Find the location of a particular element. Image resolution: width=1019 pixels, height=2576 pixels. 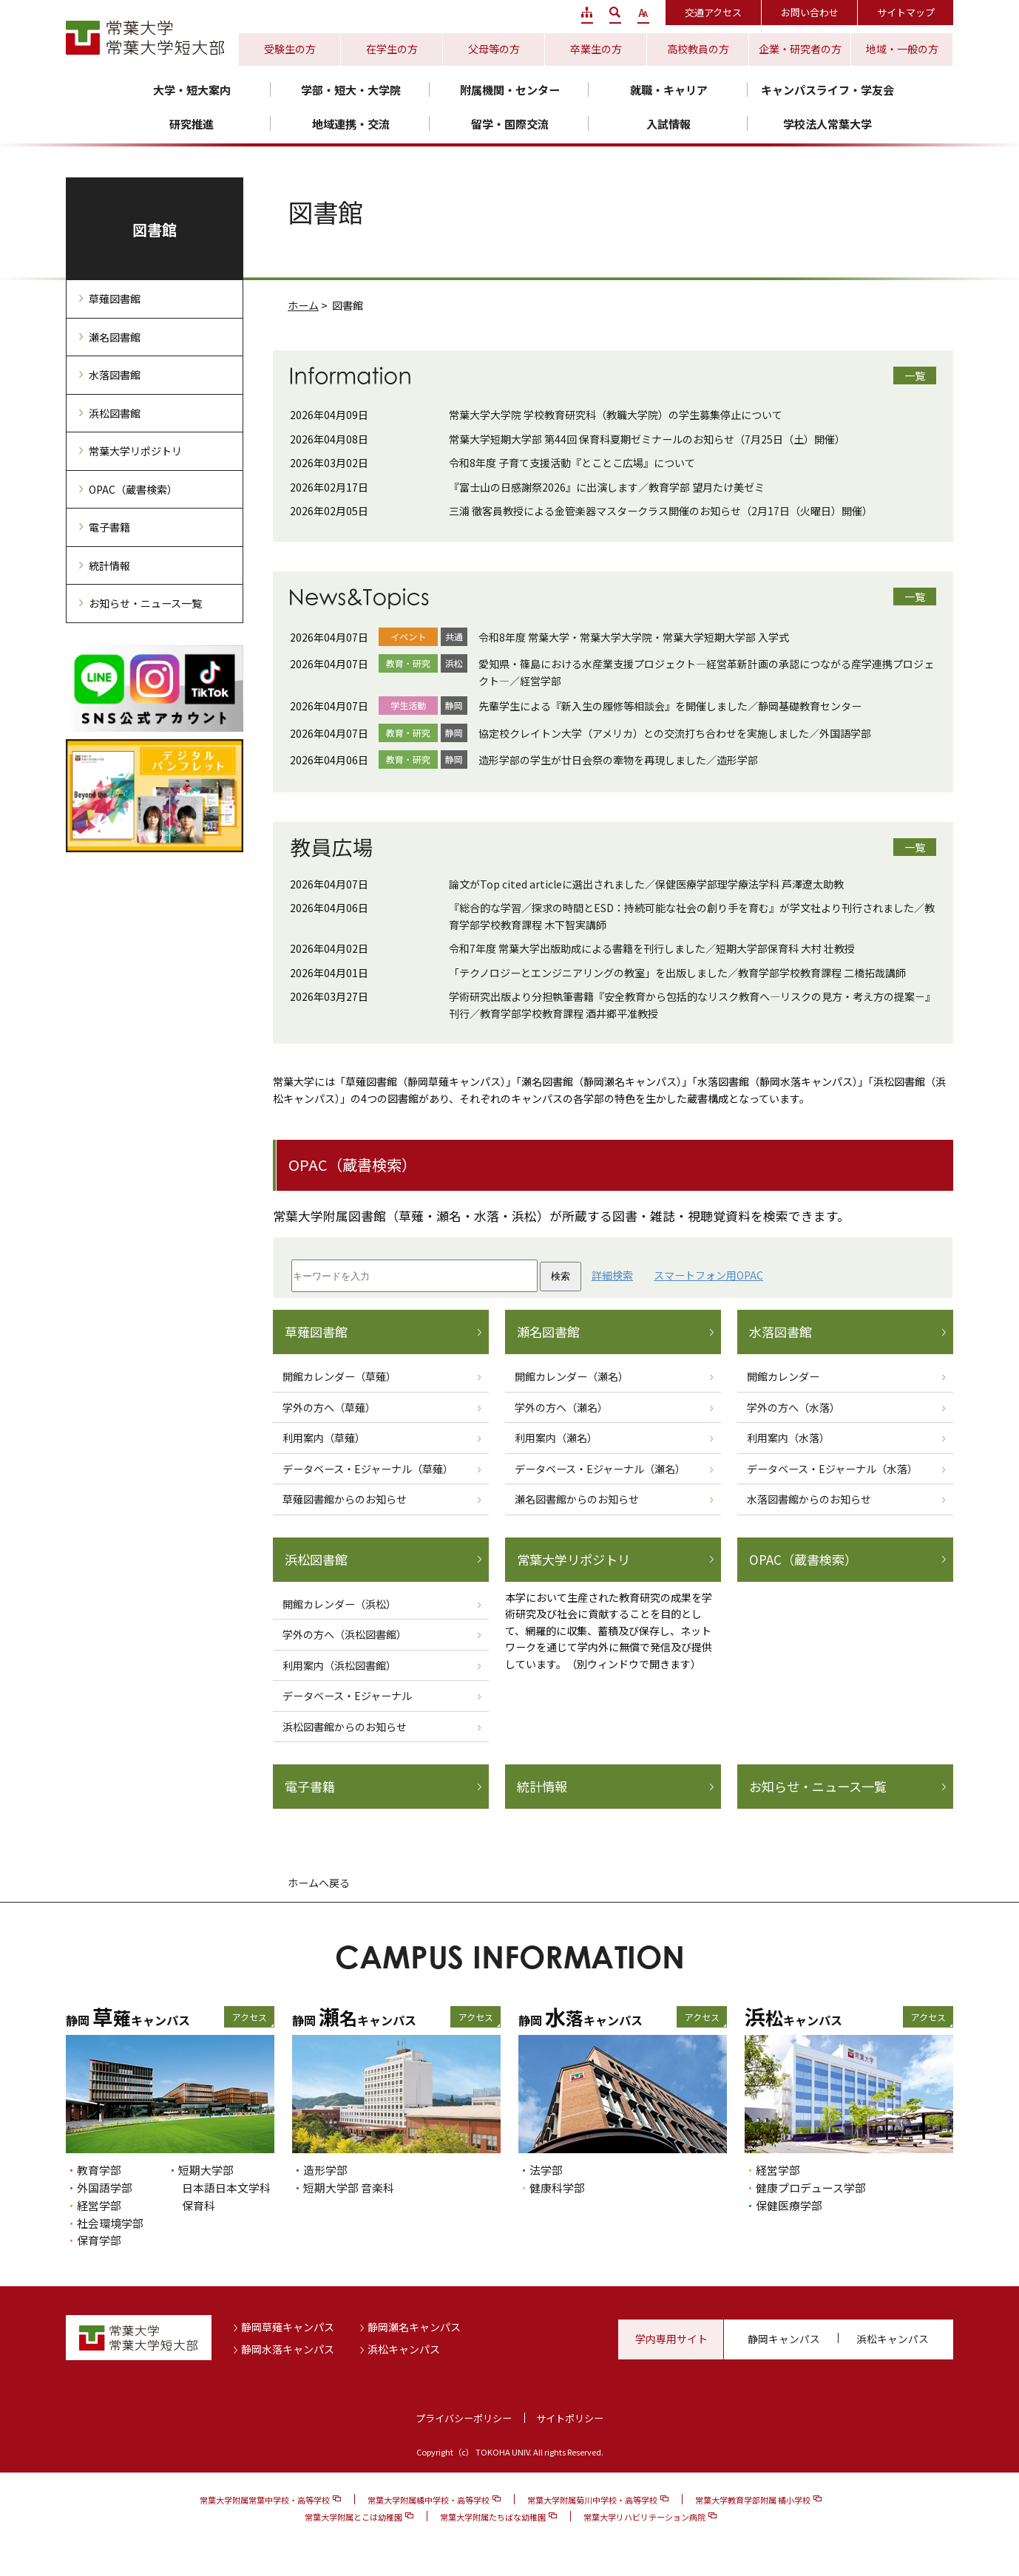

瀬名図書館からのお知らせ is located at coordinates (577, 1499).